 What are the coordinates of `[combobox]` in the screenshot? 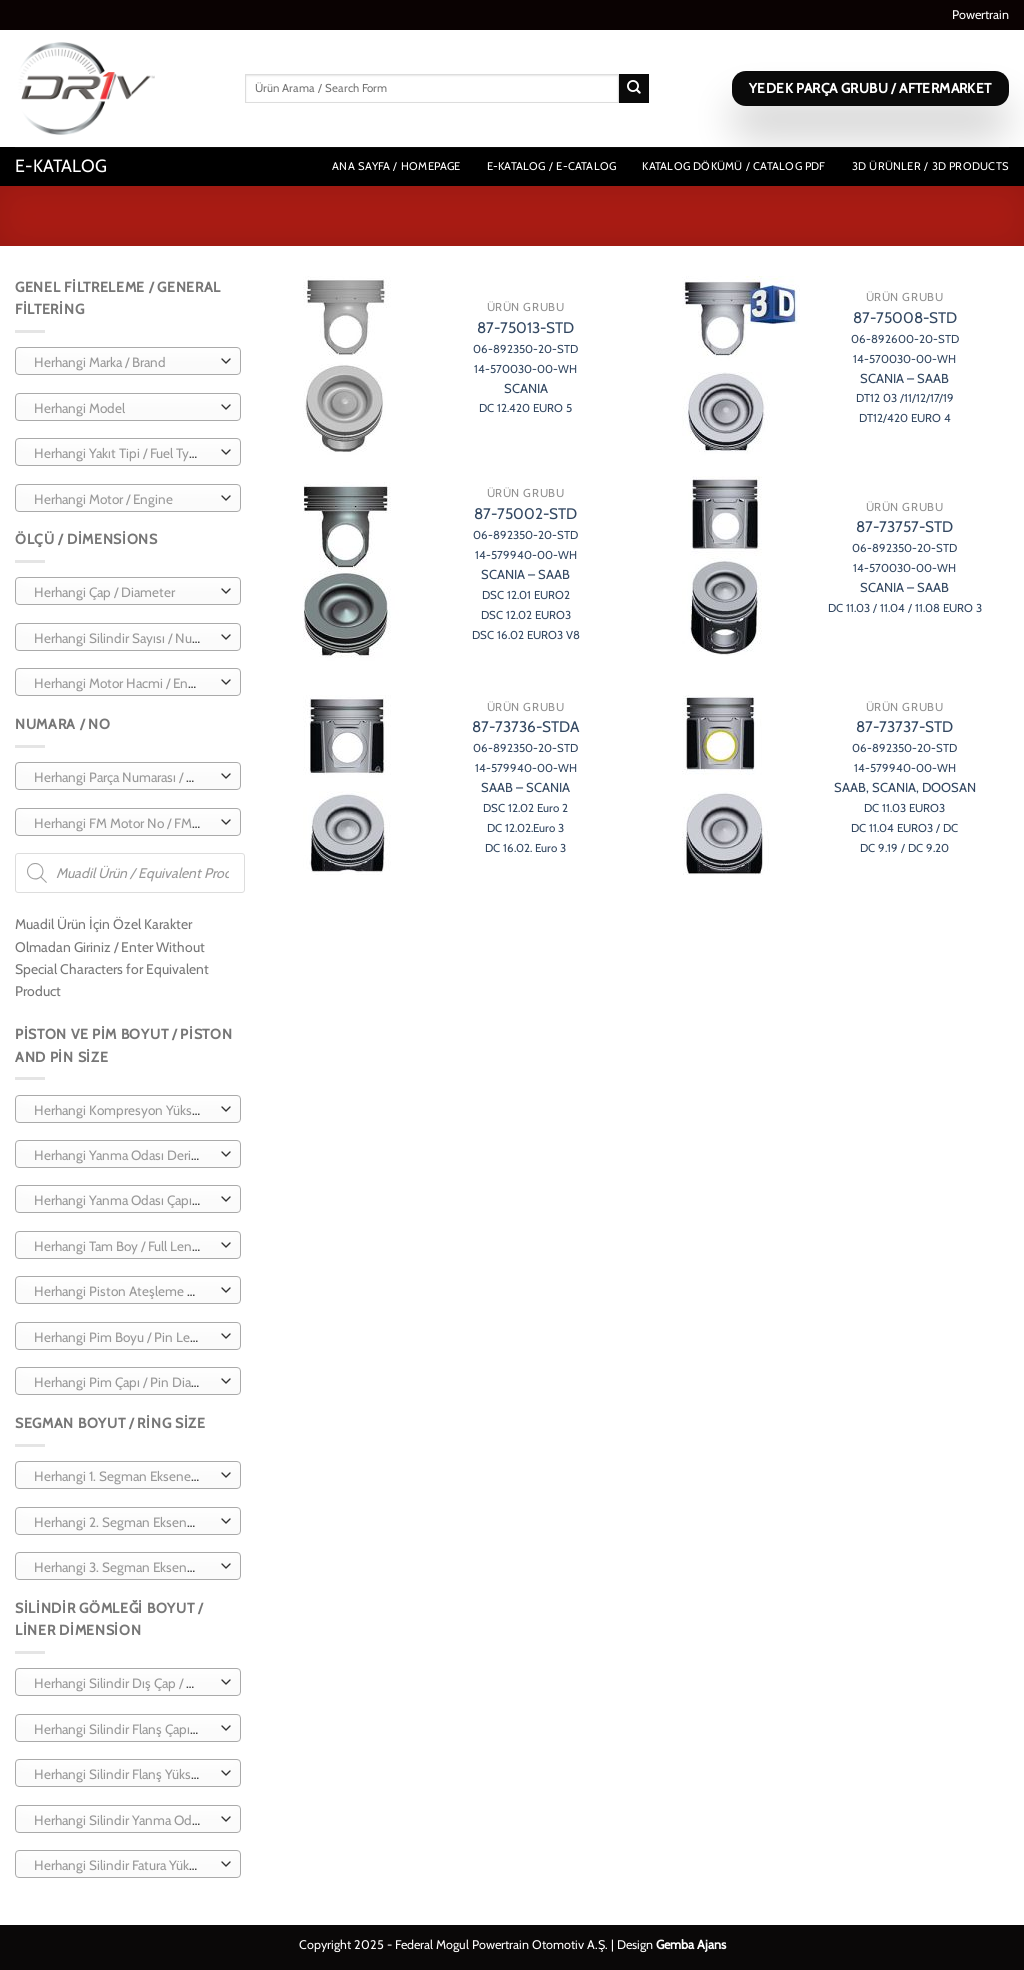 It's located at (128, 361).